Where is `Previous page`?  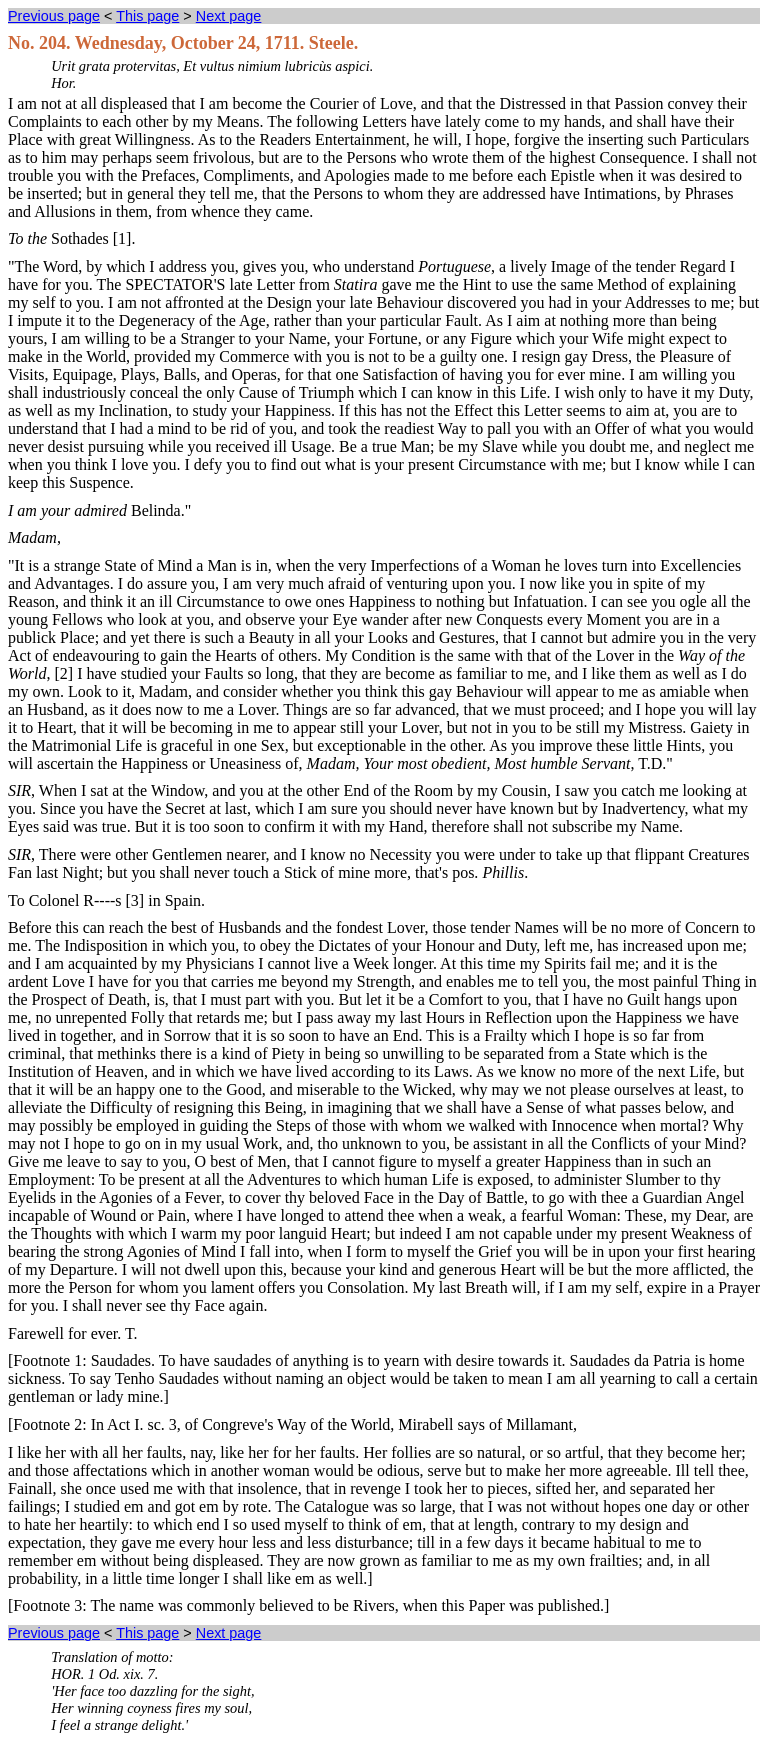
Previous page is located at coordinates (54, 16).